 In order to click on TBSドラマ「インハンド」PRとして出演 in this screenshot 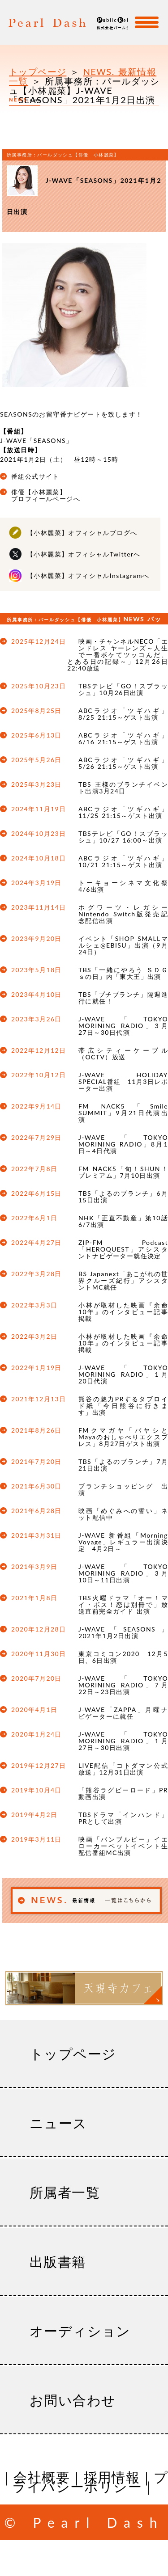, I will do `click(123, 1818)`.